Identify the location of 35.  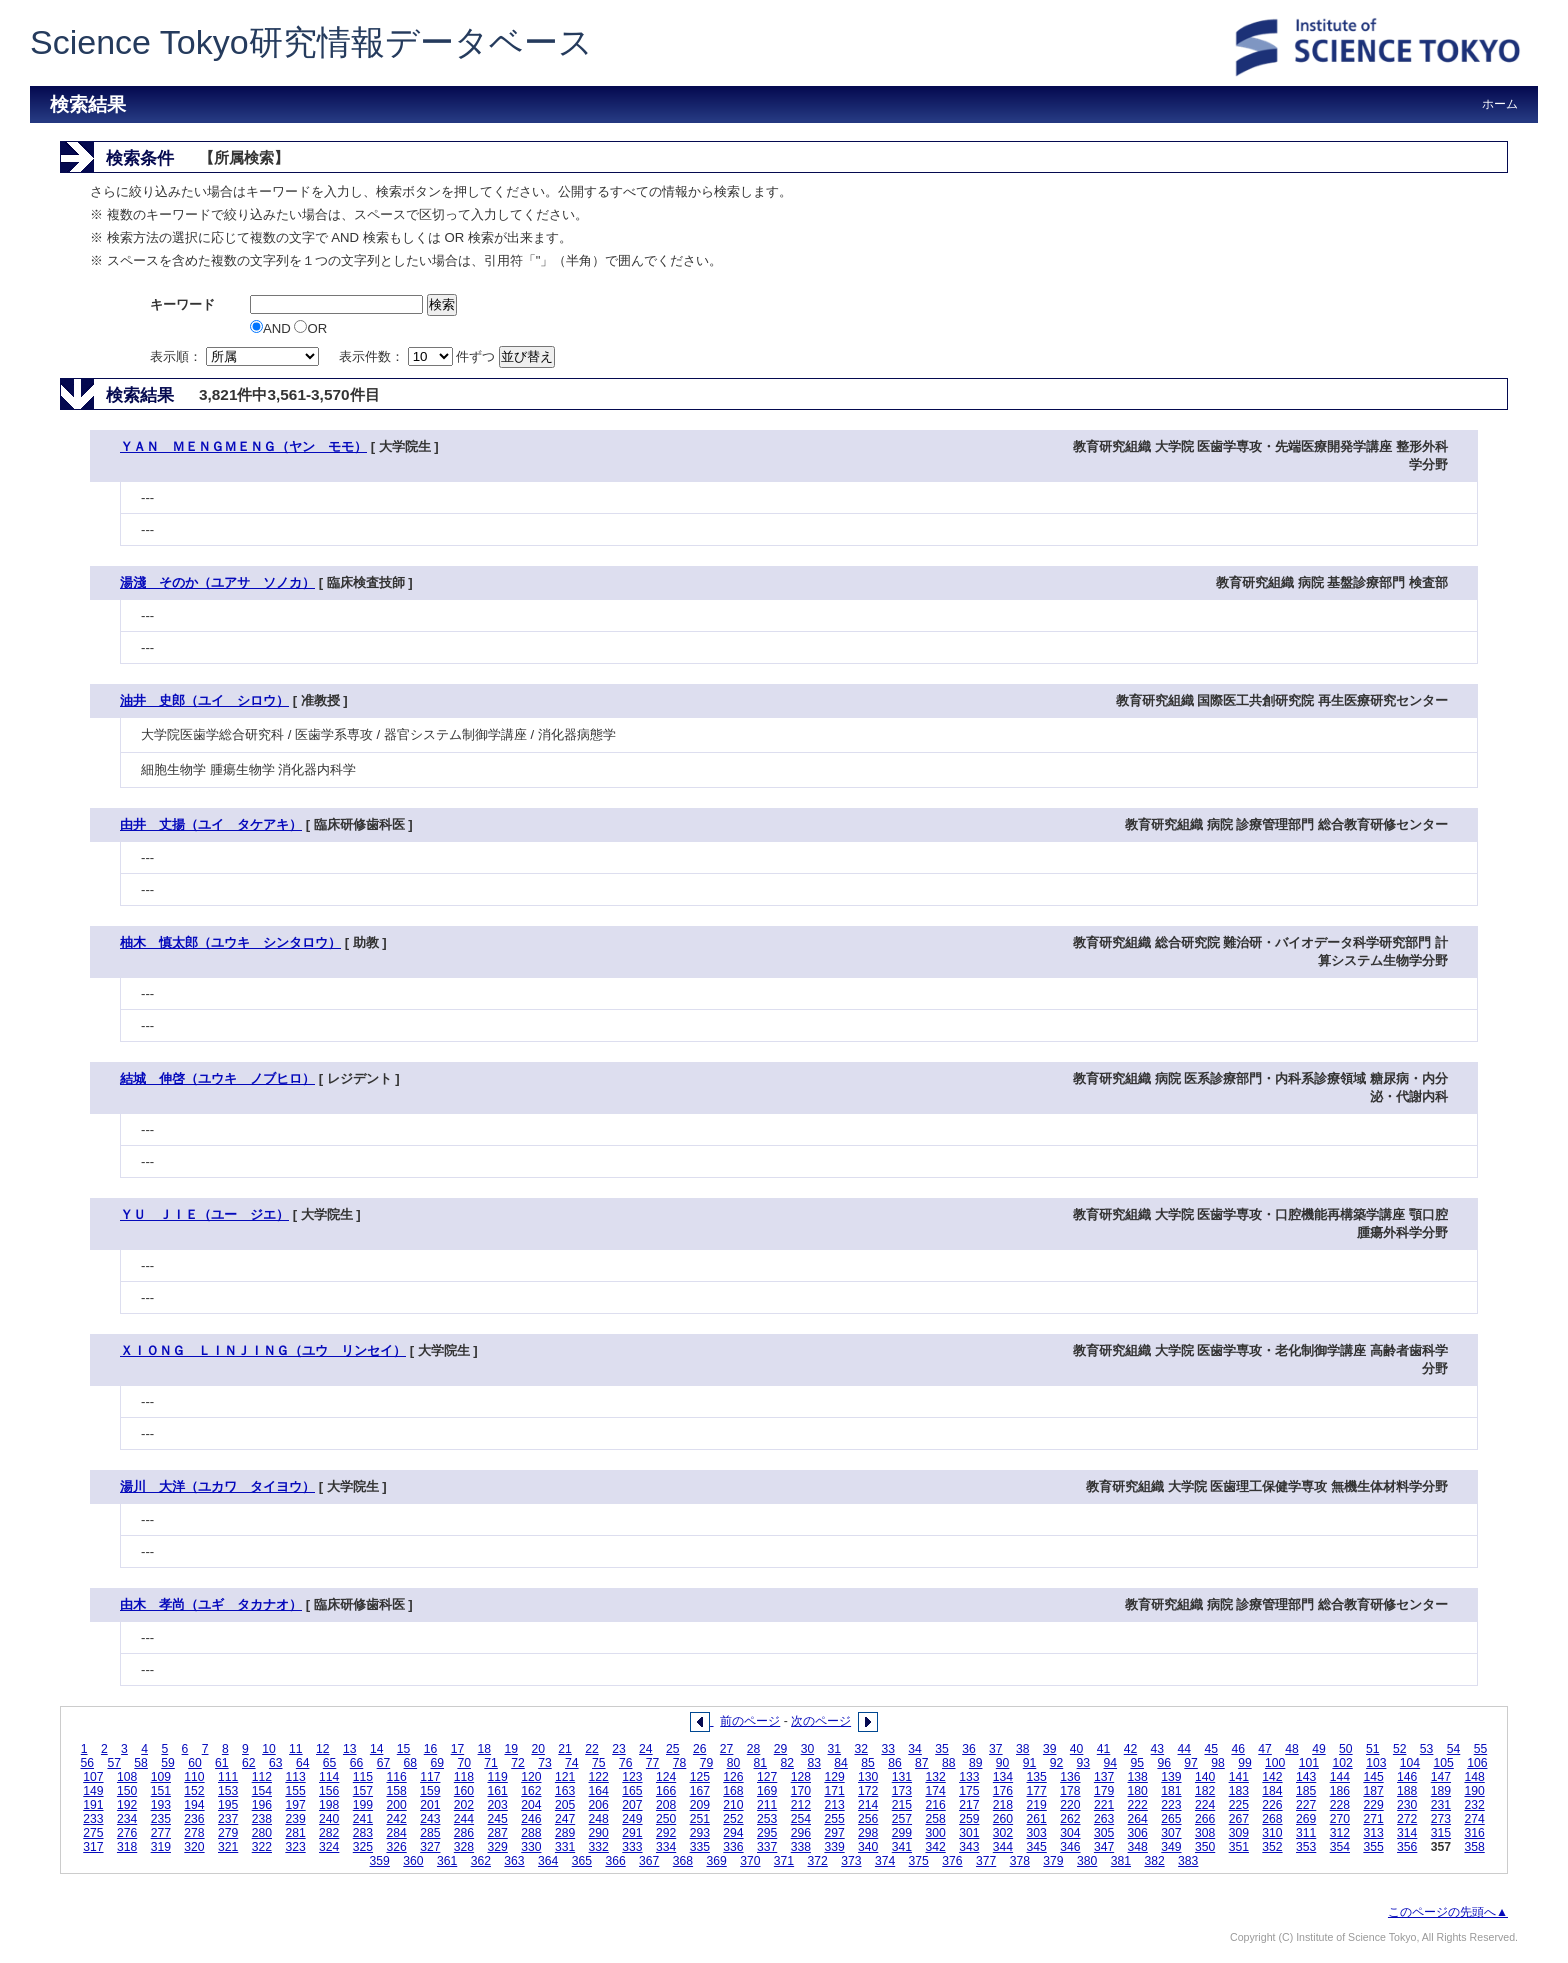
(942, 1749).